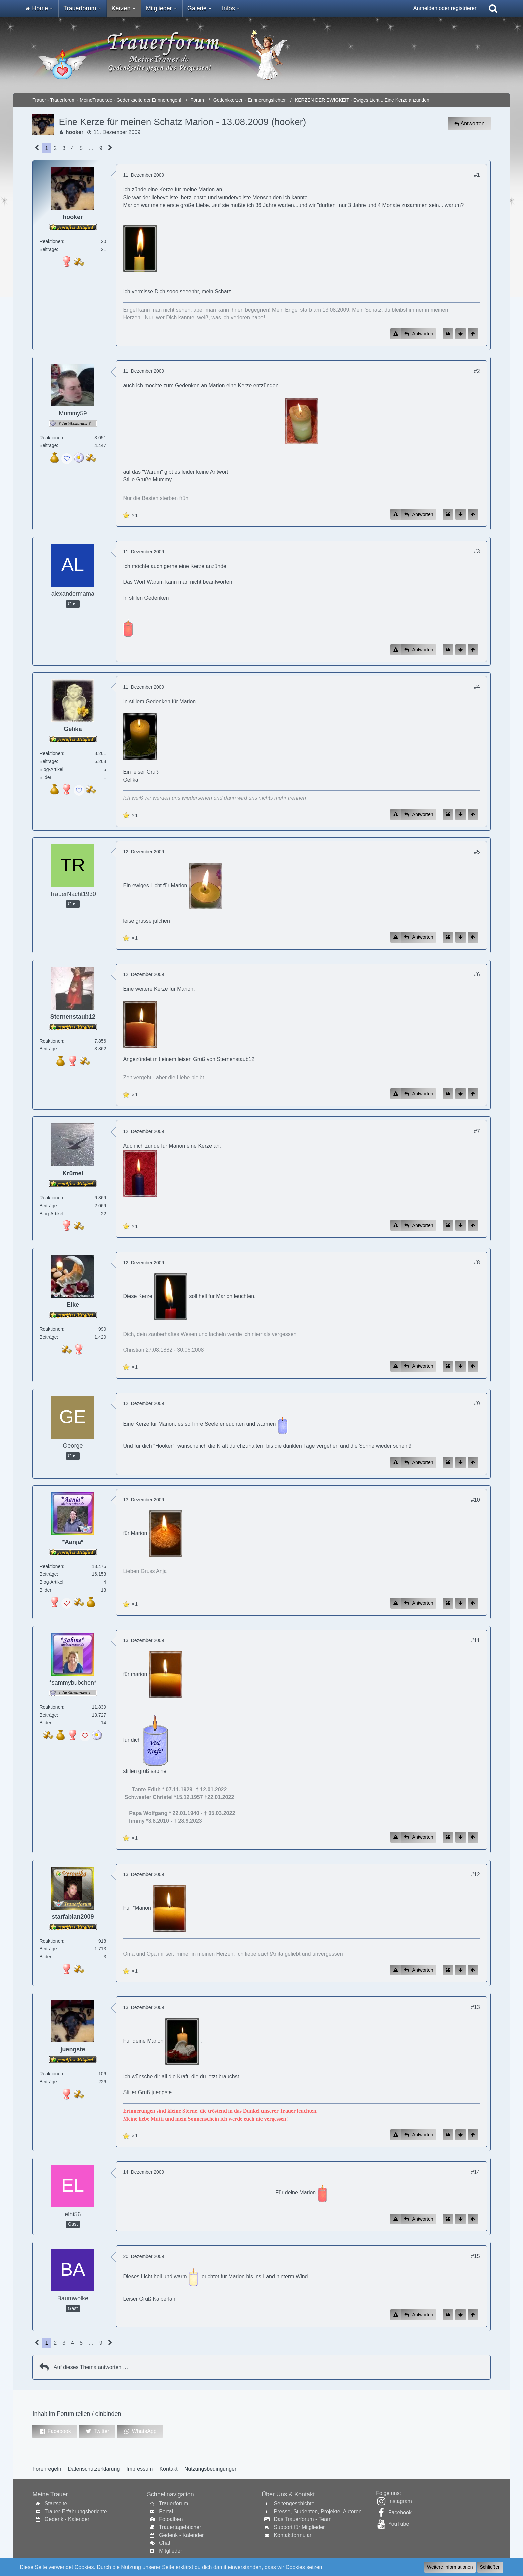  Describe the element at coordinates (294, 2503) in the screenshot. I see `Seitengeschichte` at that location.